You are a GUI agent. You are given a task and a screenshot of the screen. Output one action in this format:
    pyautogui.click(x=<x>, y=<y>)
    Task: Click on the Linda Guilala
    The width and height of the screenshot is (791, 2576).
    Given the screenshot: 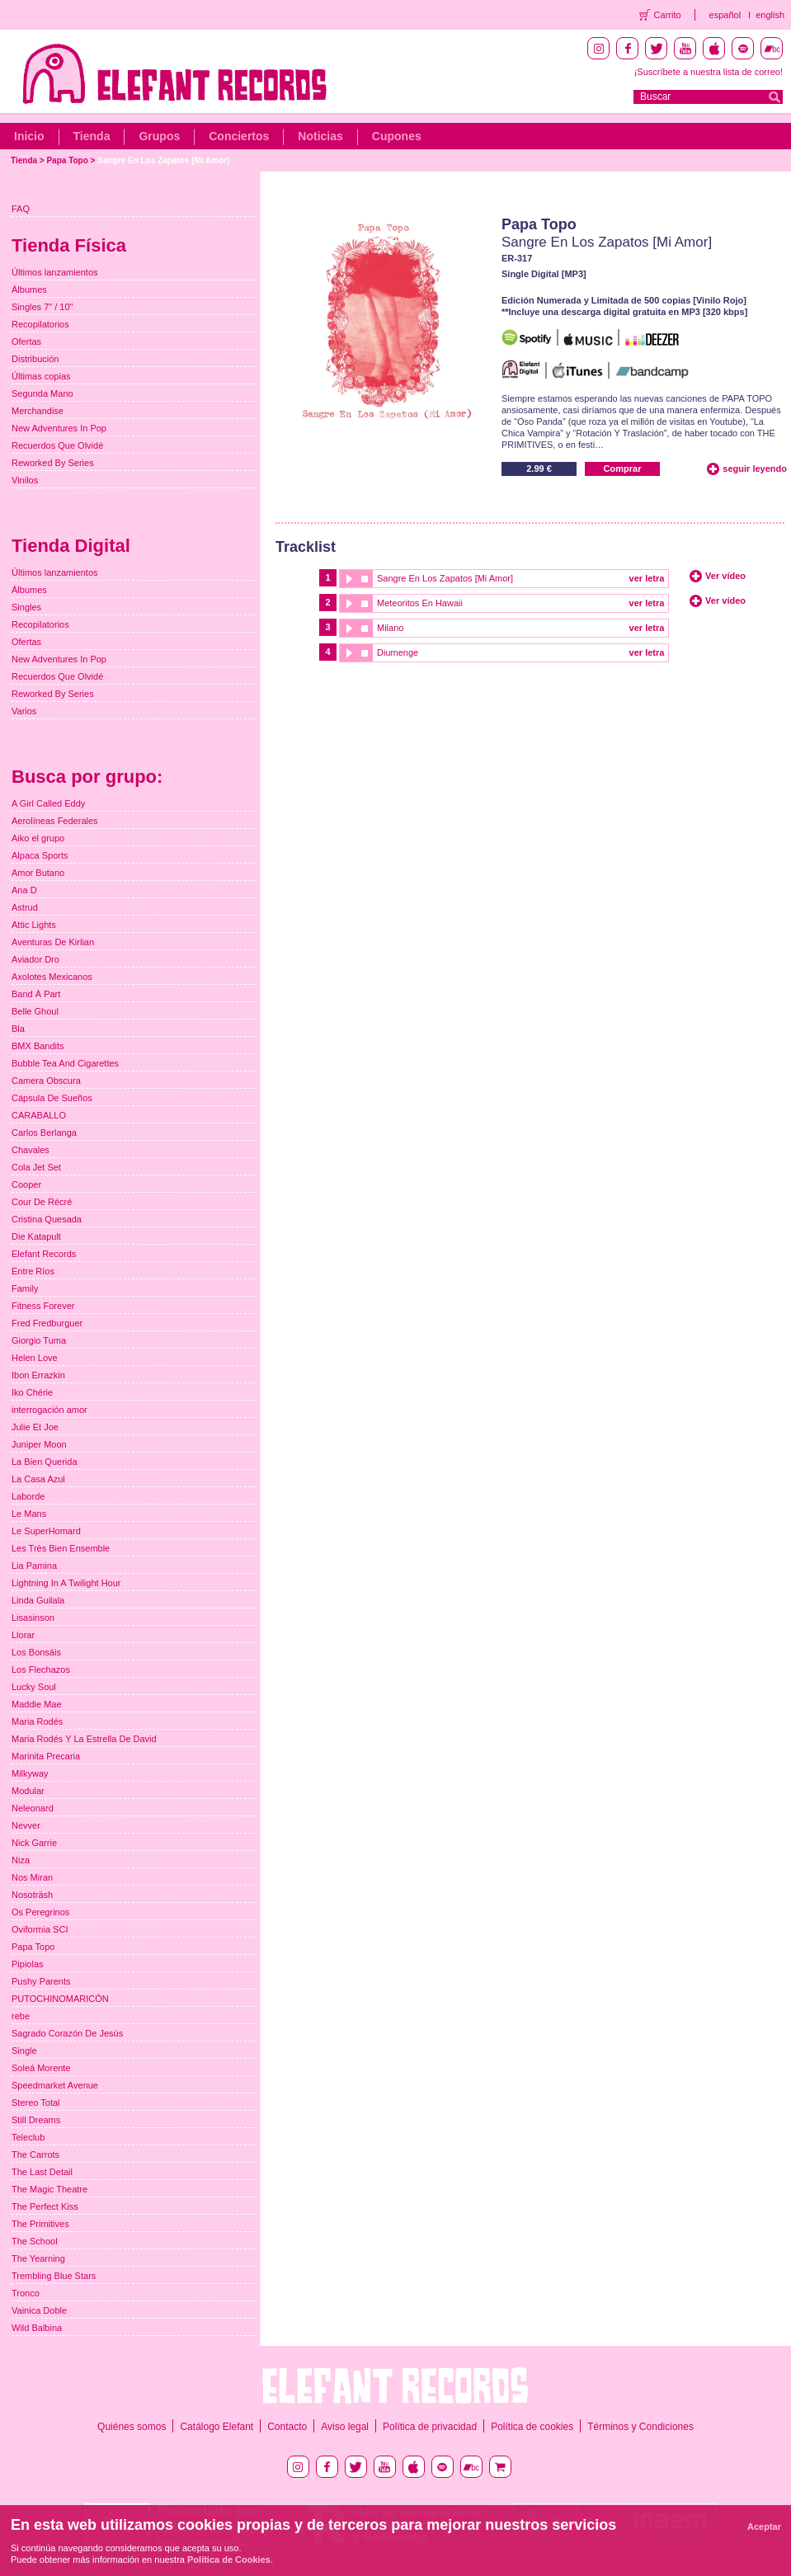 What is the action you would take?
    pyautogui.click(x=38, y=1600)
    